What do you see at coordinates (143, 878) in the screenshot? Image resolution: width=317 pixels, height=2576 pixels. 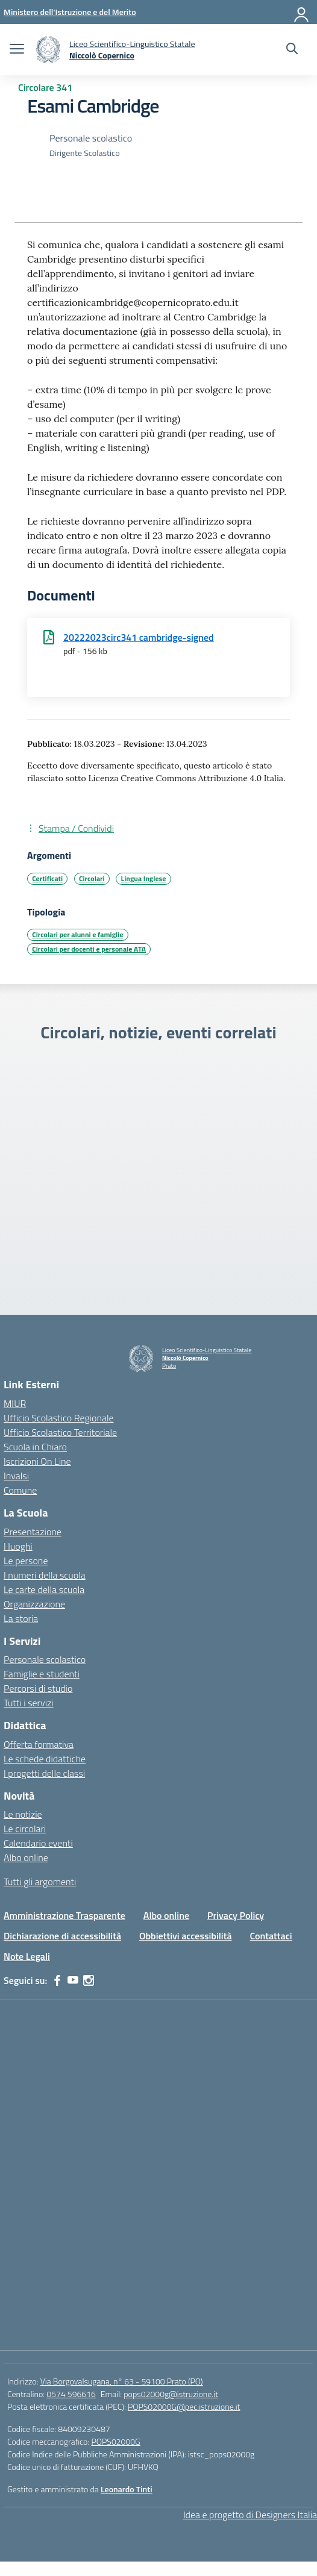 I see `Lingua Inglese` at bounding box center [143, 878].